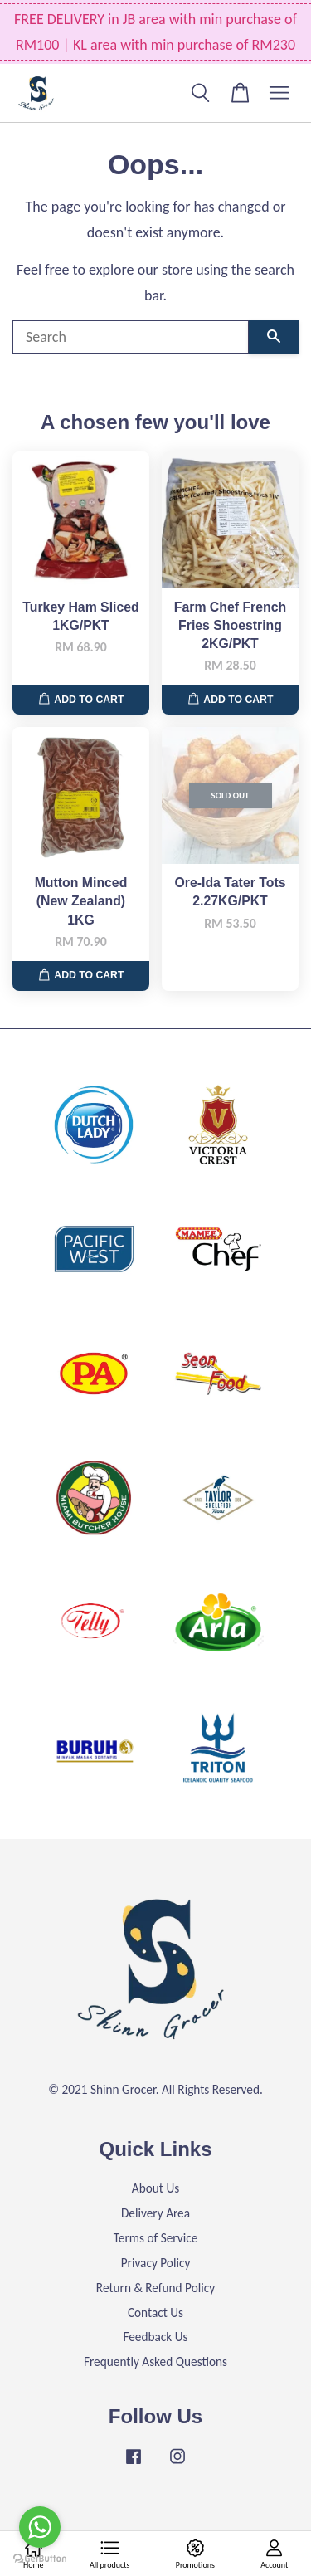 The width and height of the screenshot is (311, 2576). I want to click on Contact Us, so click(155, 2312).